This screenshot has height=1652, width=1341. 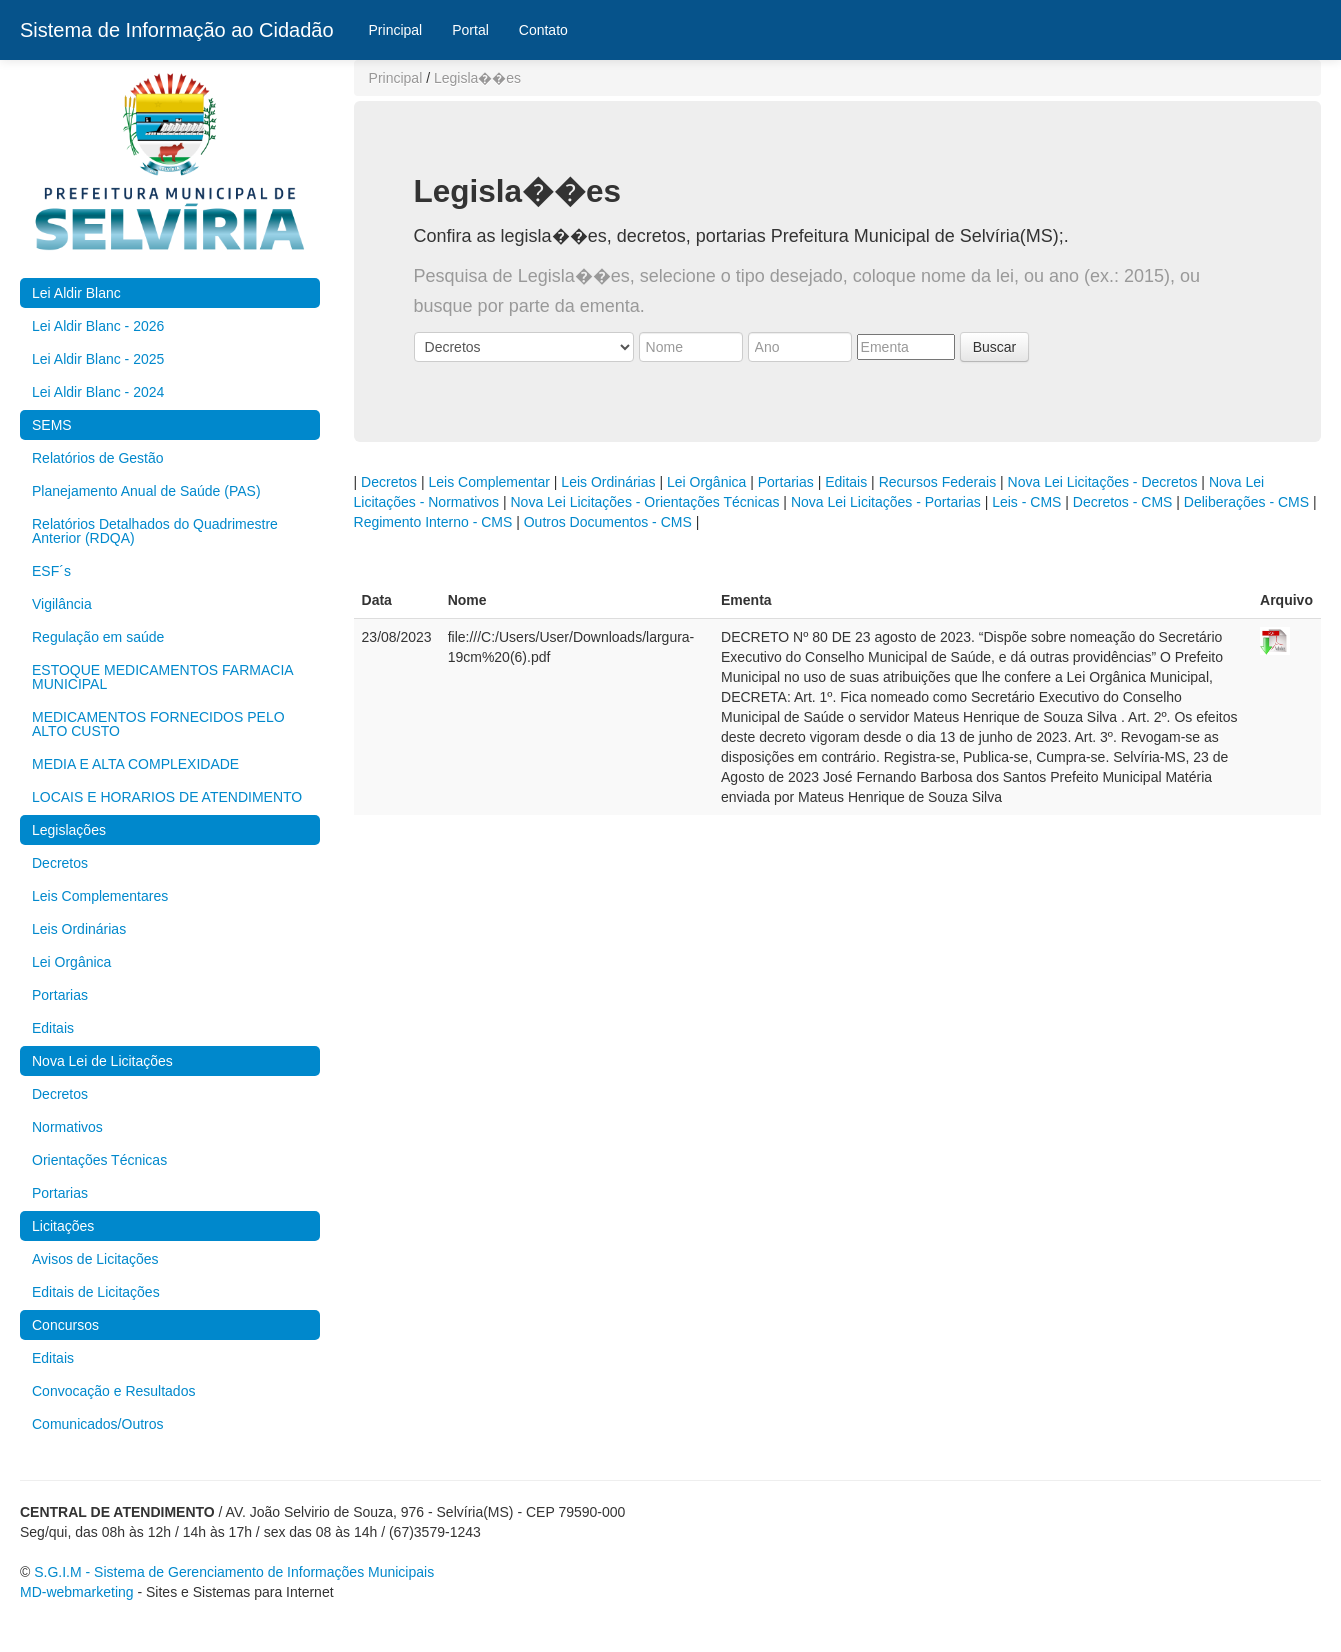 I want to click on Decretos - CMS, so click(x=1123, y=502).